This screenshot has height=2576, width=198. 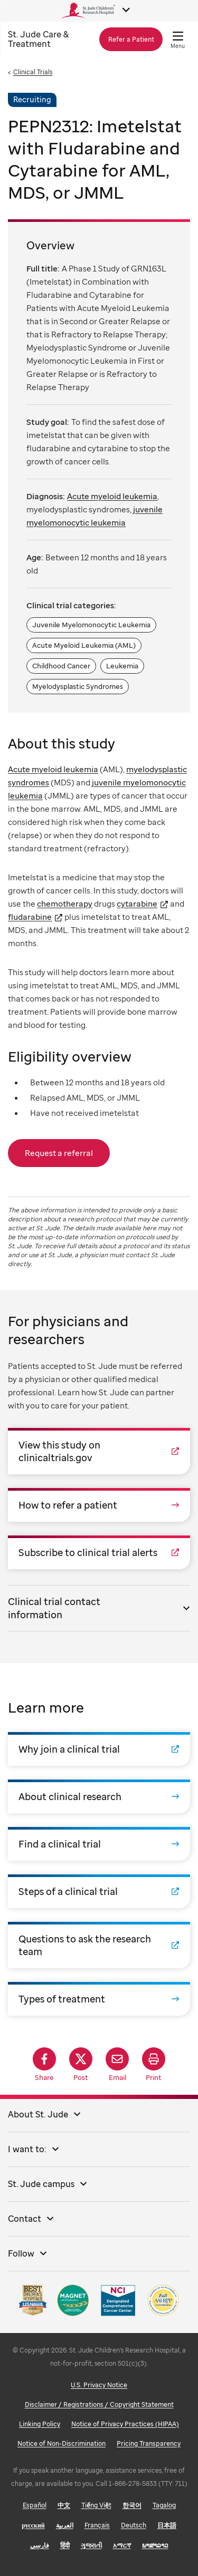 I want to click on Request a referral, so click(x=59, y=1153).